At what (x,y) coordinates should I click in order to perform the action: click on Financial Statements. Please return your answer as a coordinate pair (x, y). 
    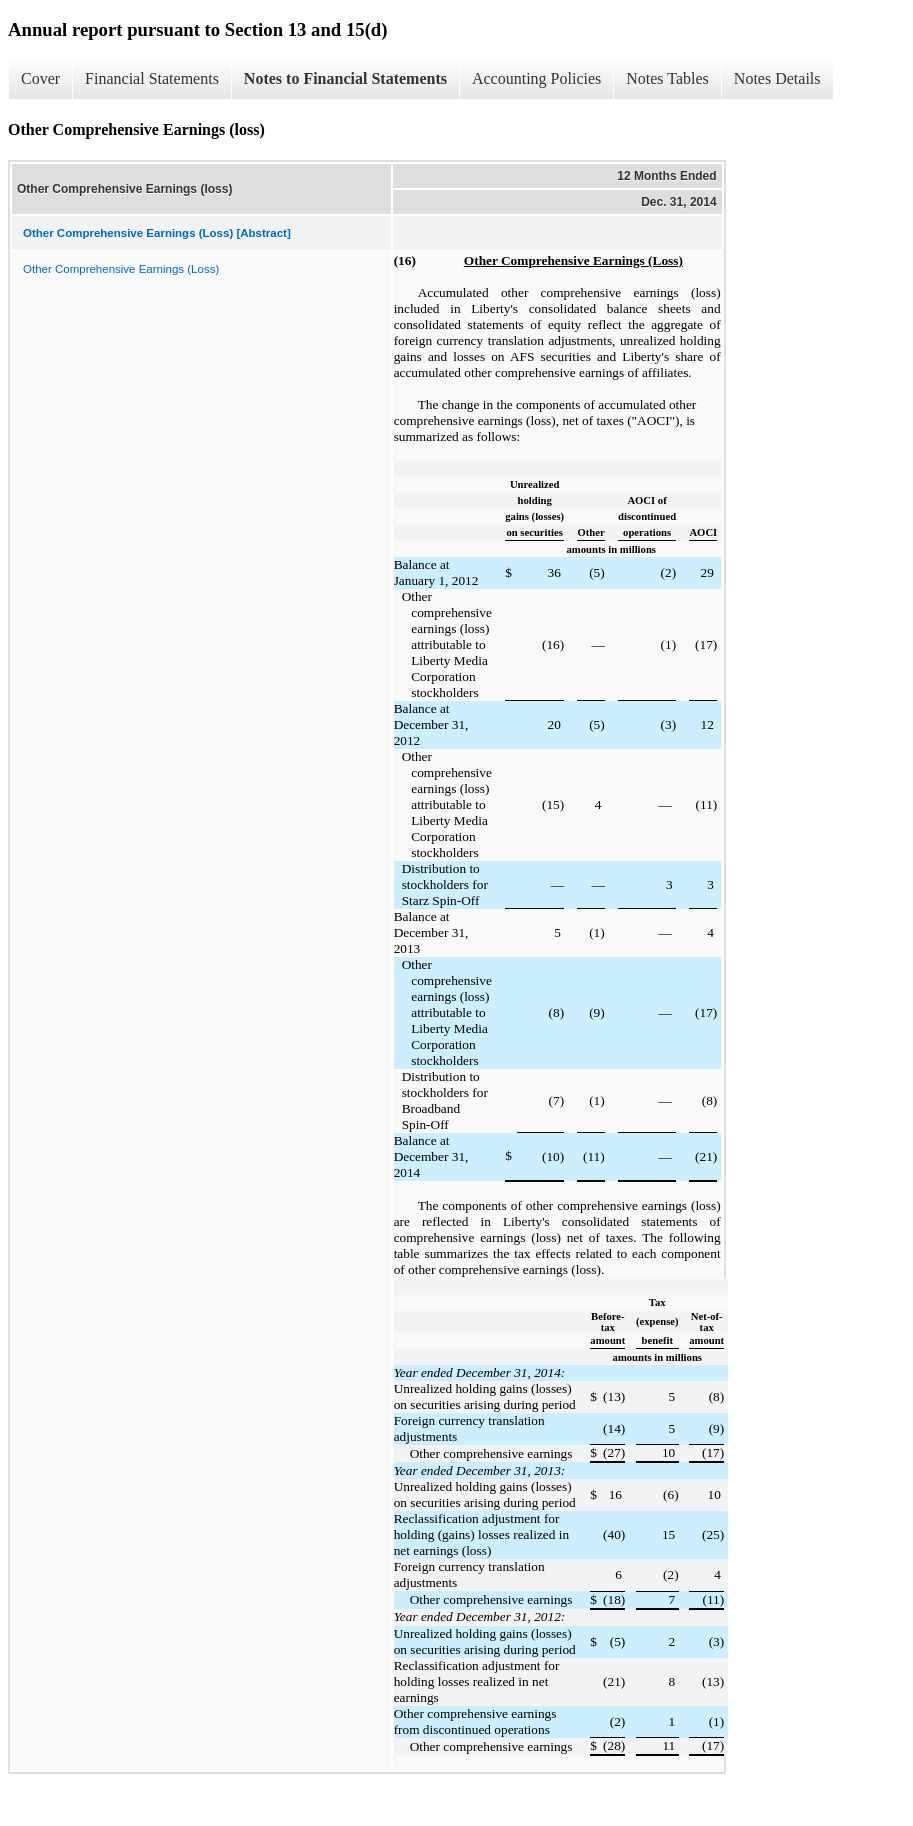
    Looking at the image, I should click on (152, 78).